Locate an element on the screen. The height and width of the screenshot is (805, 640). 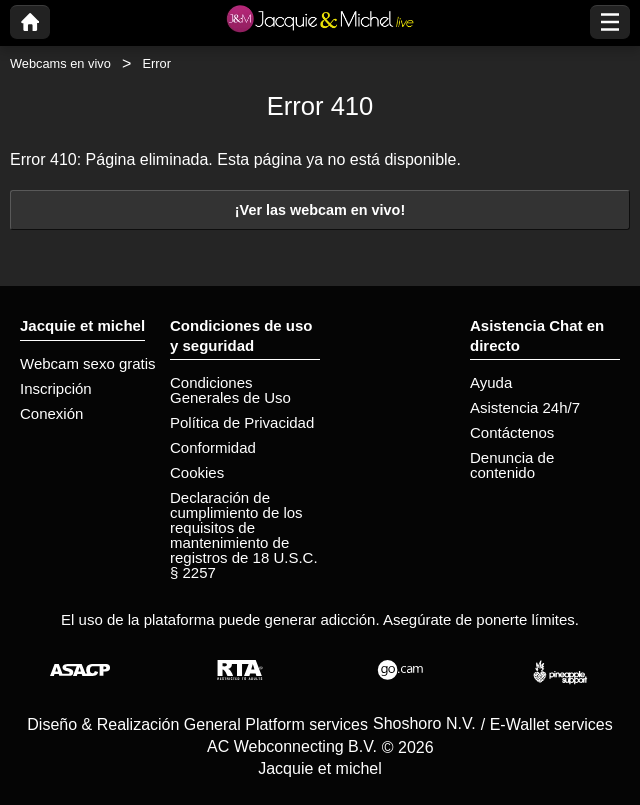
Ayuda is located at coordinates (491, 382).